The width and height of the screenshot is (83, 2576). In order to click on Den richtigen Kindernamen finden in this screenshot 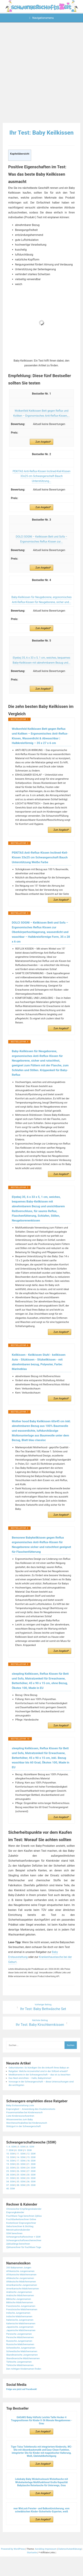, I will do `click(23, 2388)`.